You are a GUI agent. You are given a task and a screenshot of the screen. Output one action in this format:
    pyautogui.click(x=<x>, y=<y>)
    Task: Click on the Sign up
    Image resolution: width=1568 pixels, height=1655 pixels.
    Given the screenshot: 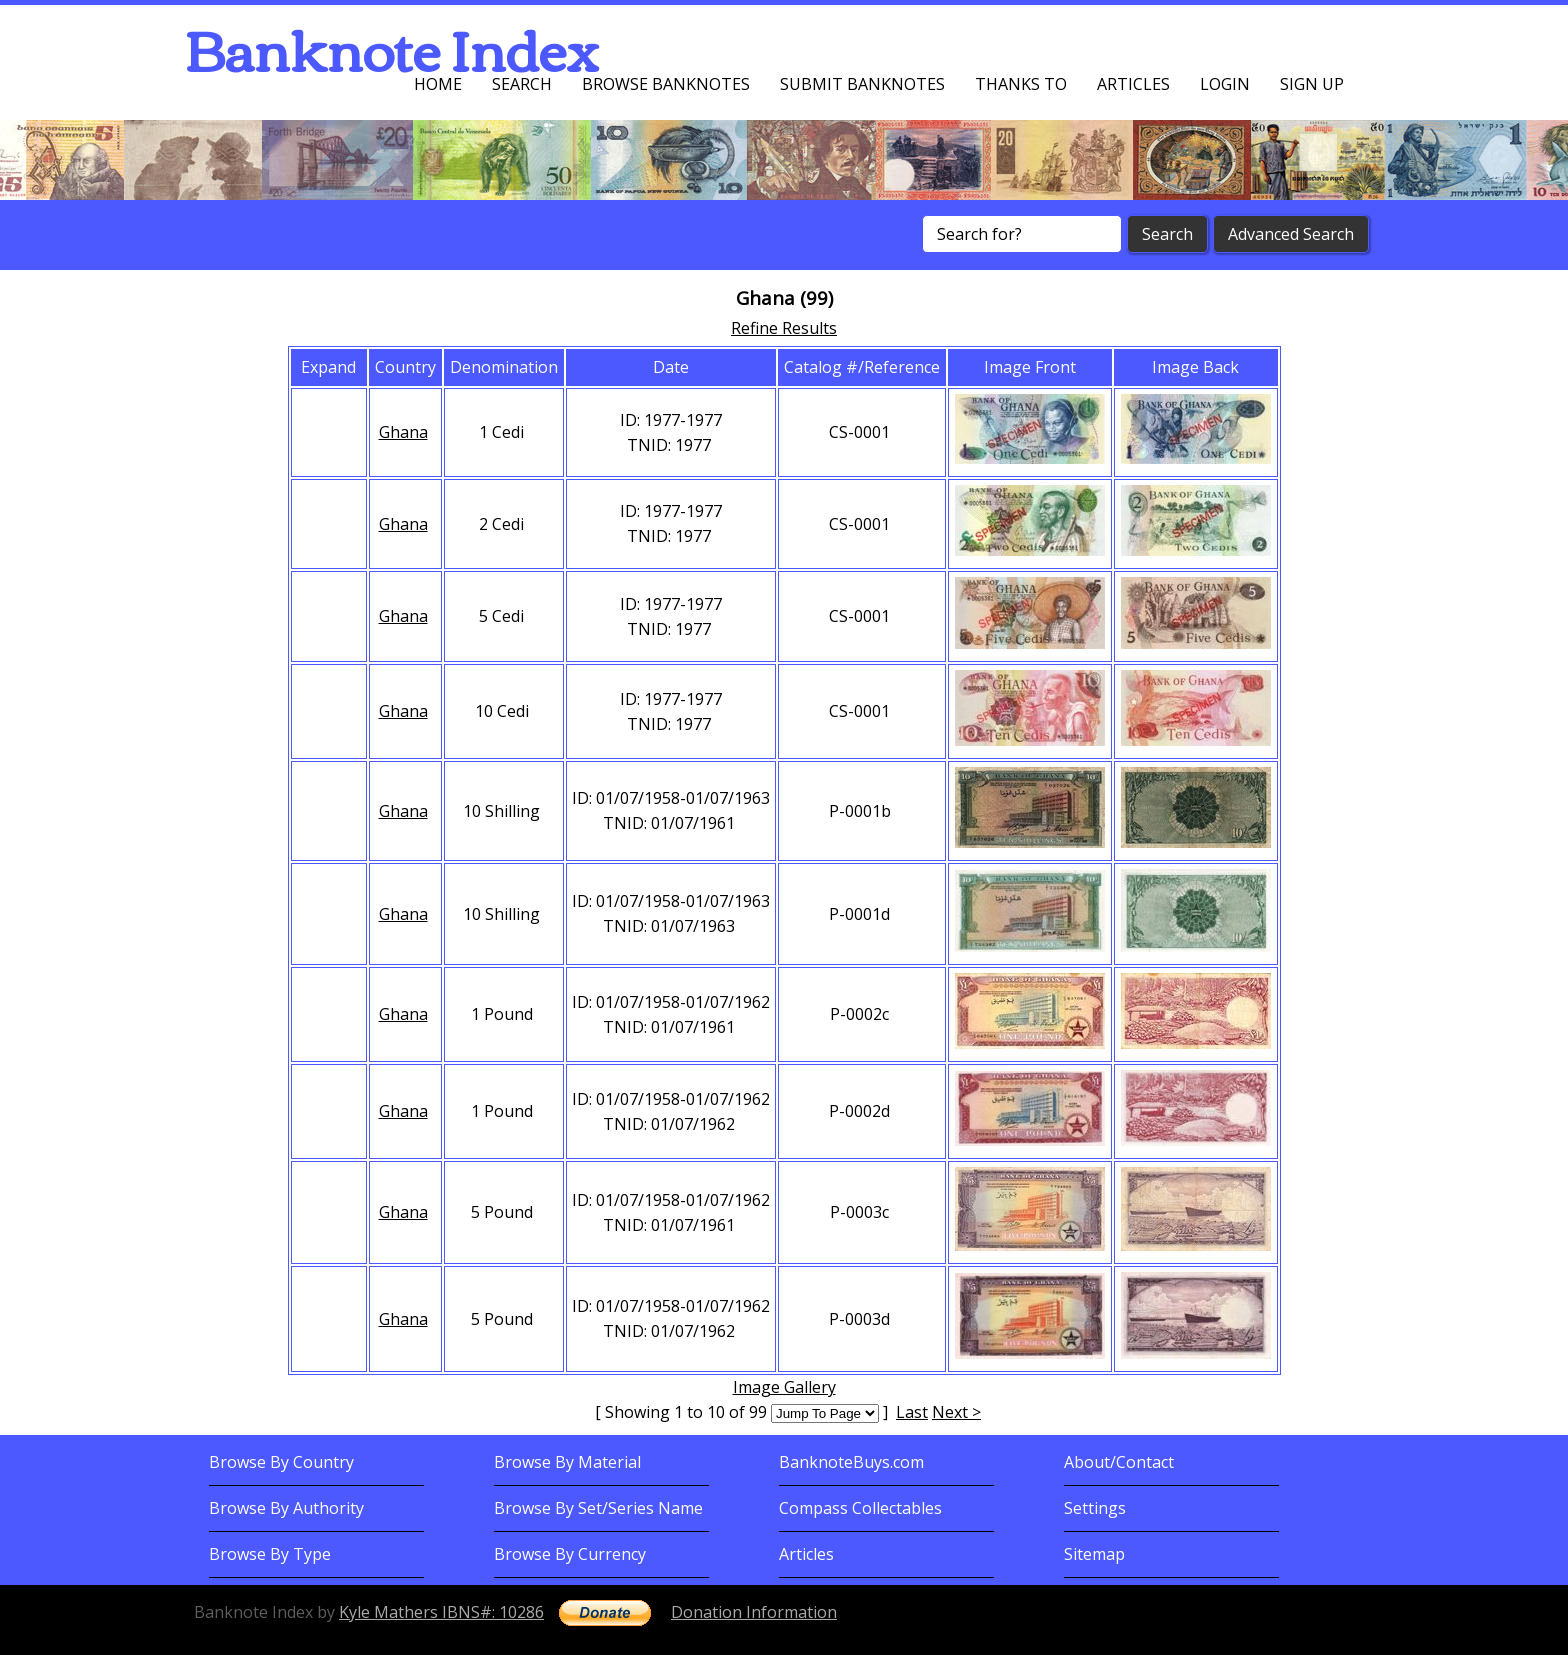 What is the action you would take?
    pyautogui.click(x=1312, y=84)
    